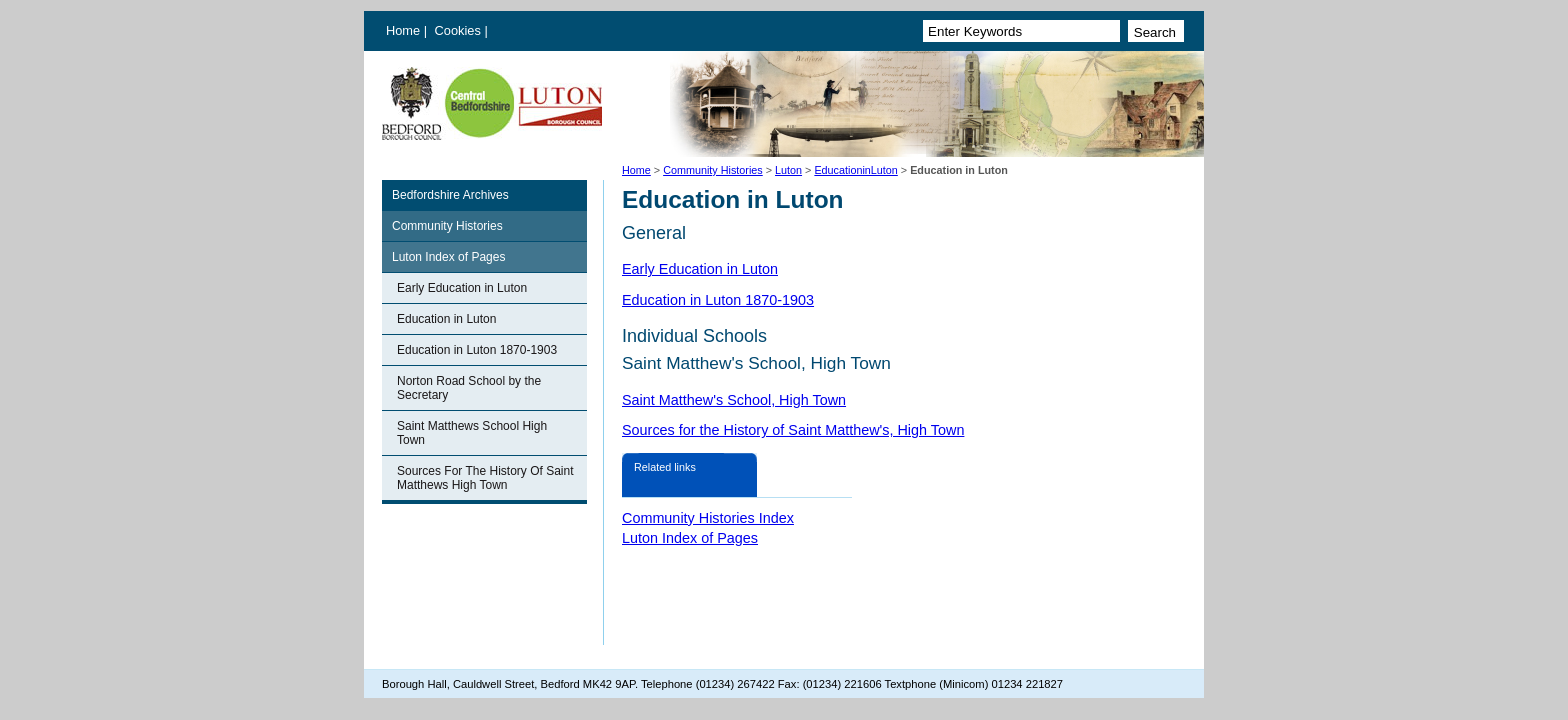 The width and height of the screenshot is (1568, 720). Describe the element at coordinates (460, 30) in the screenshot. I see `Cookies` at that location.